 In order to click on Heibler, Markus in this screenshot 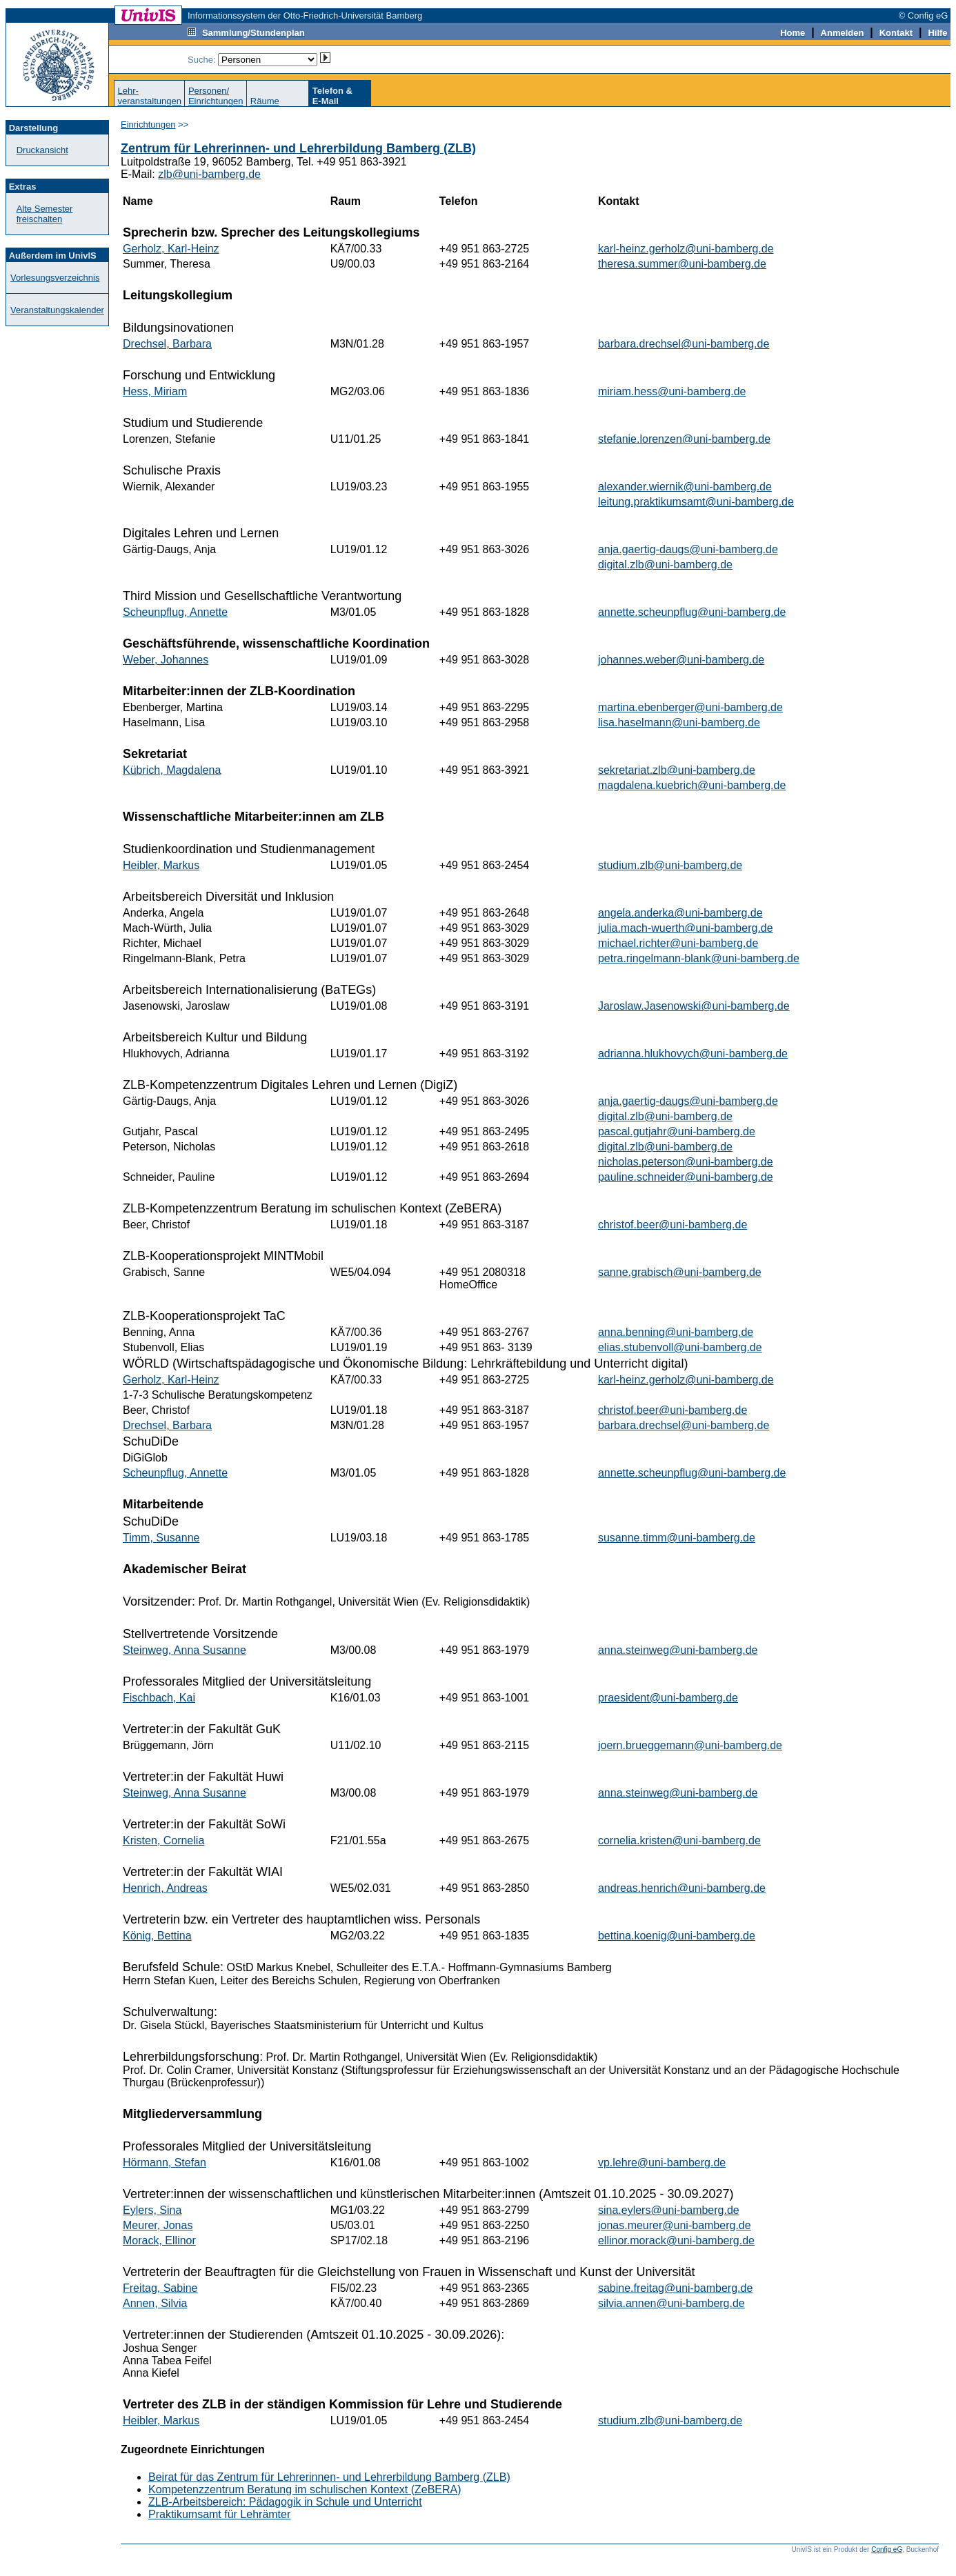, I will do `click(161, 865)`.